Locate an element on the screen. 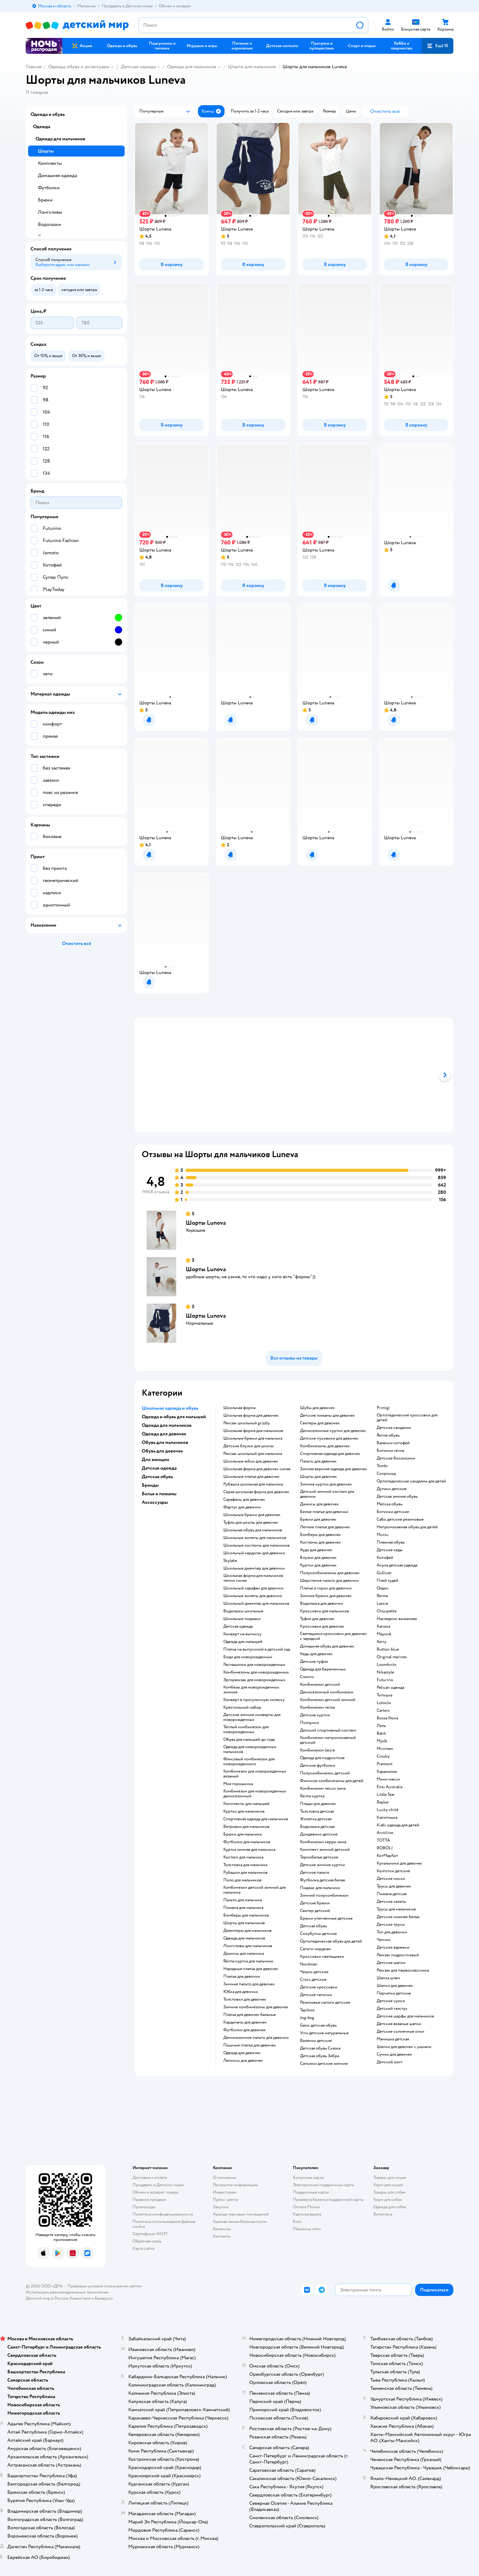  Аксессуары [button] is located at coordinates (155, 1502).